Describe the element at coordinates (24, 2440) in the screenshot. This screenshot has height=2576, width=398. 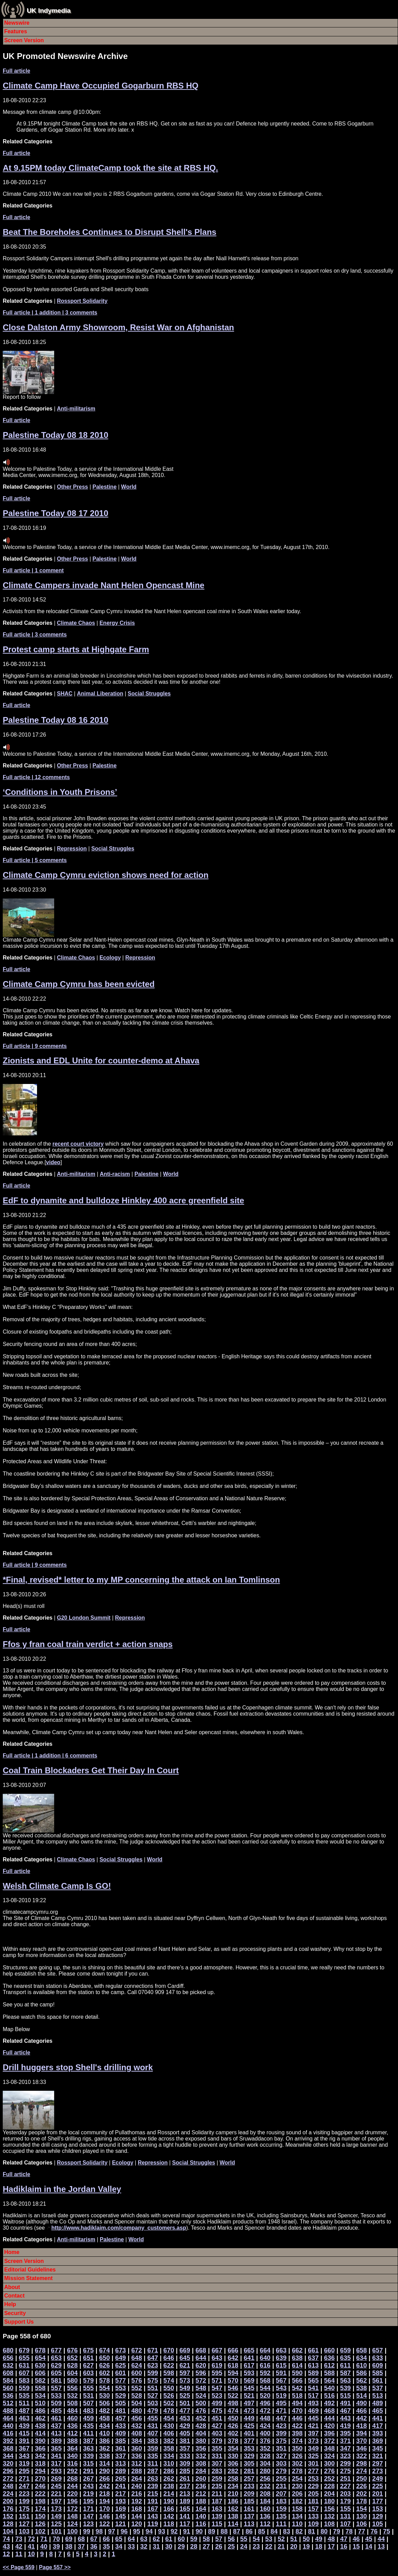
I see `391` at that location.